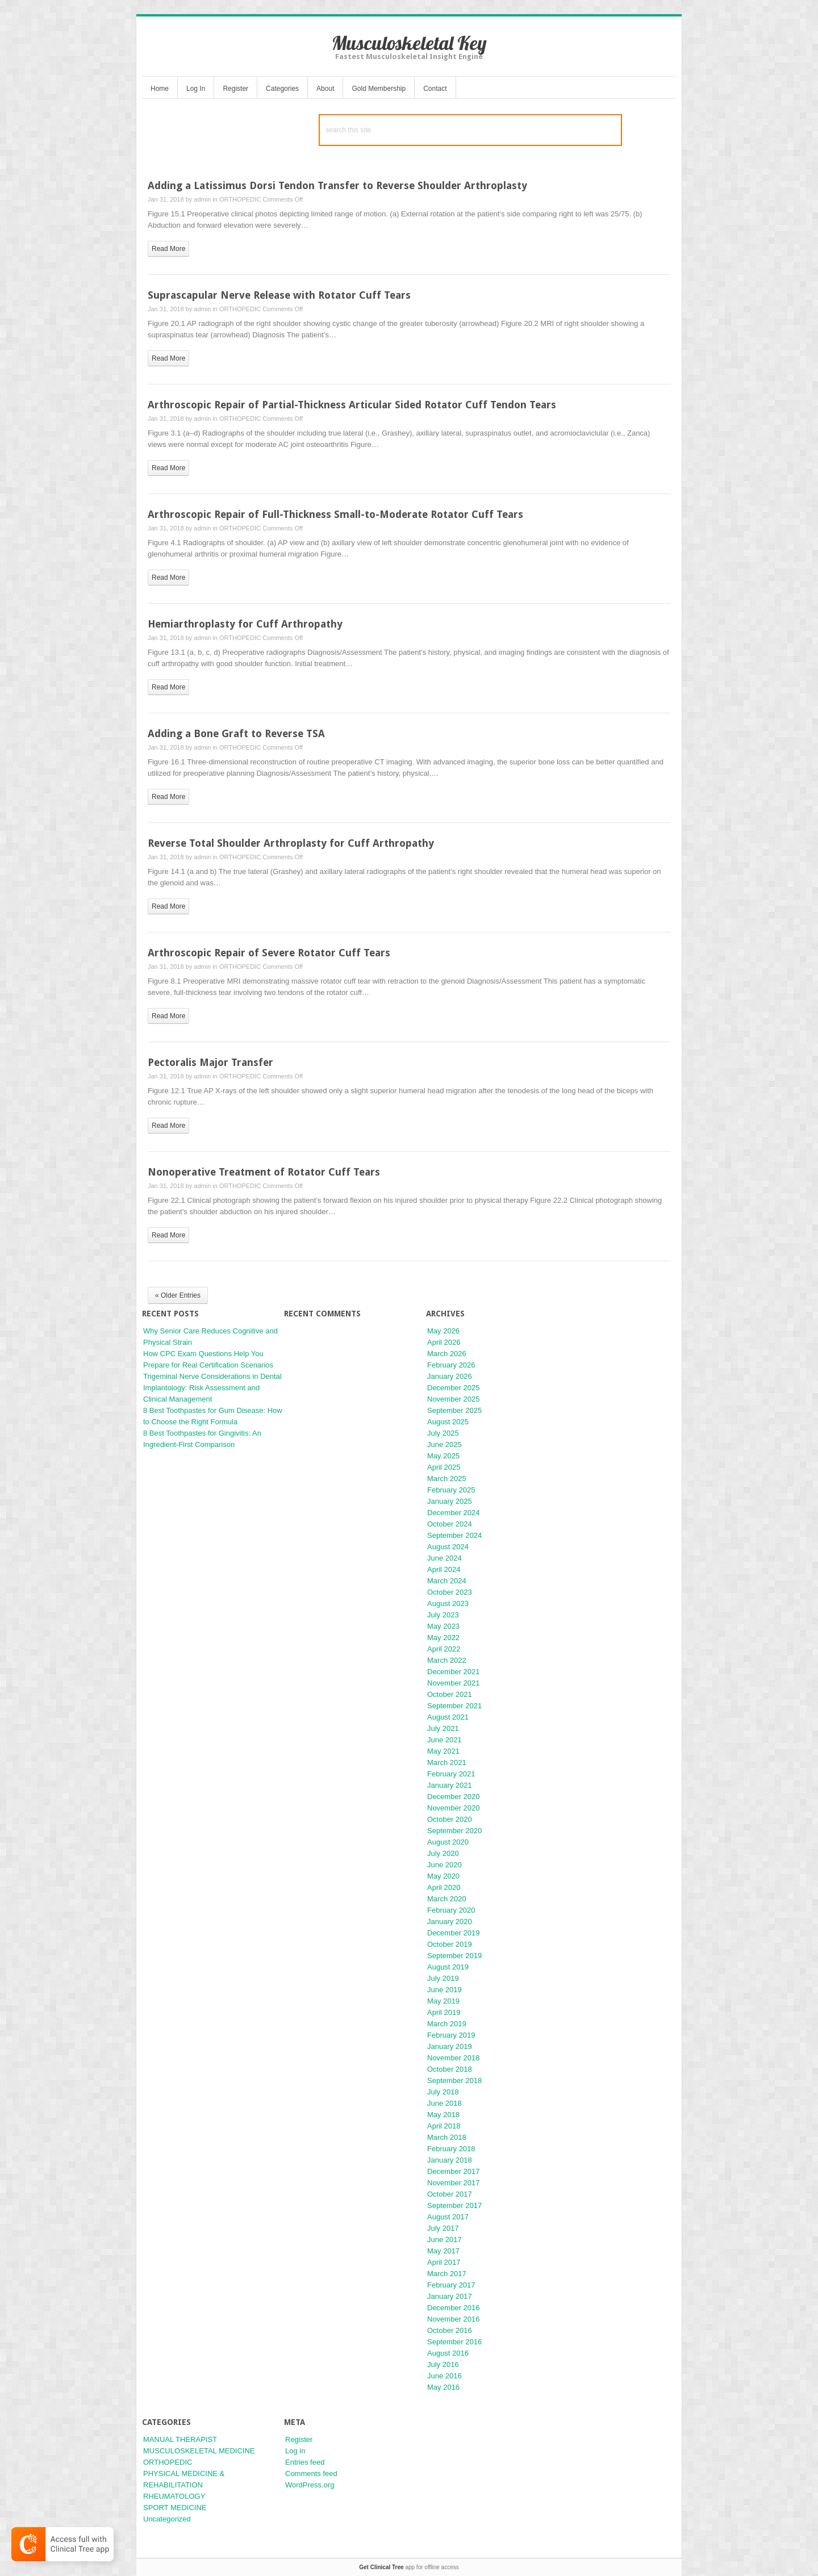 The width and height of the screenshot is (818, 2576). I want to click on March 2026, so click(446, 1353).